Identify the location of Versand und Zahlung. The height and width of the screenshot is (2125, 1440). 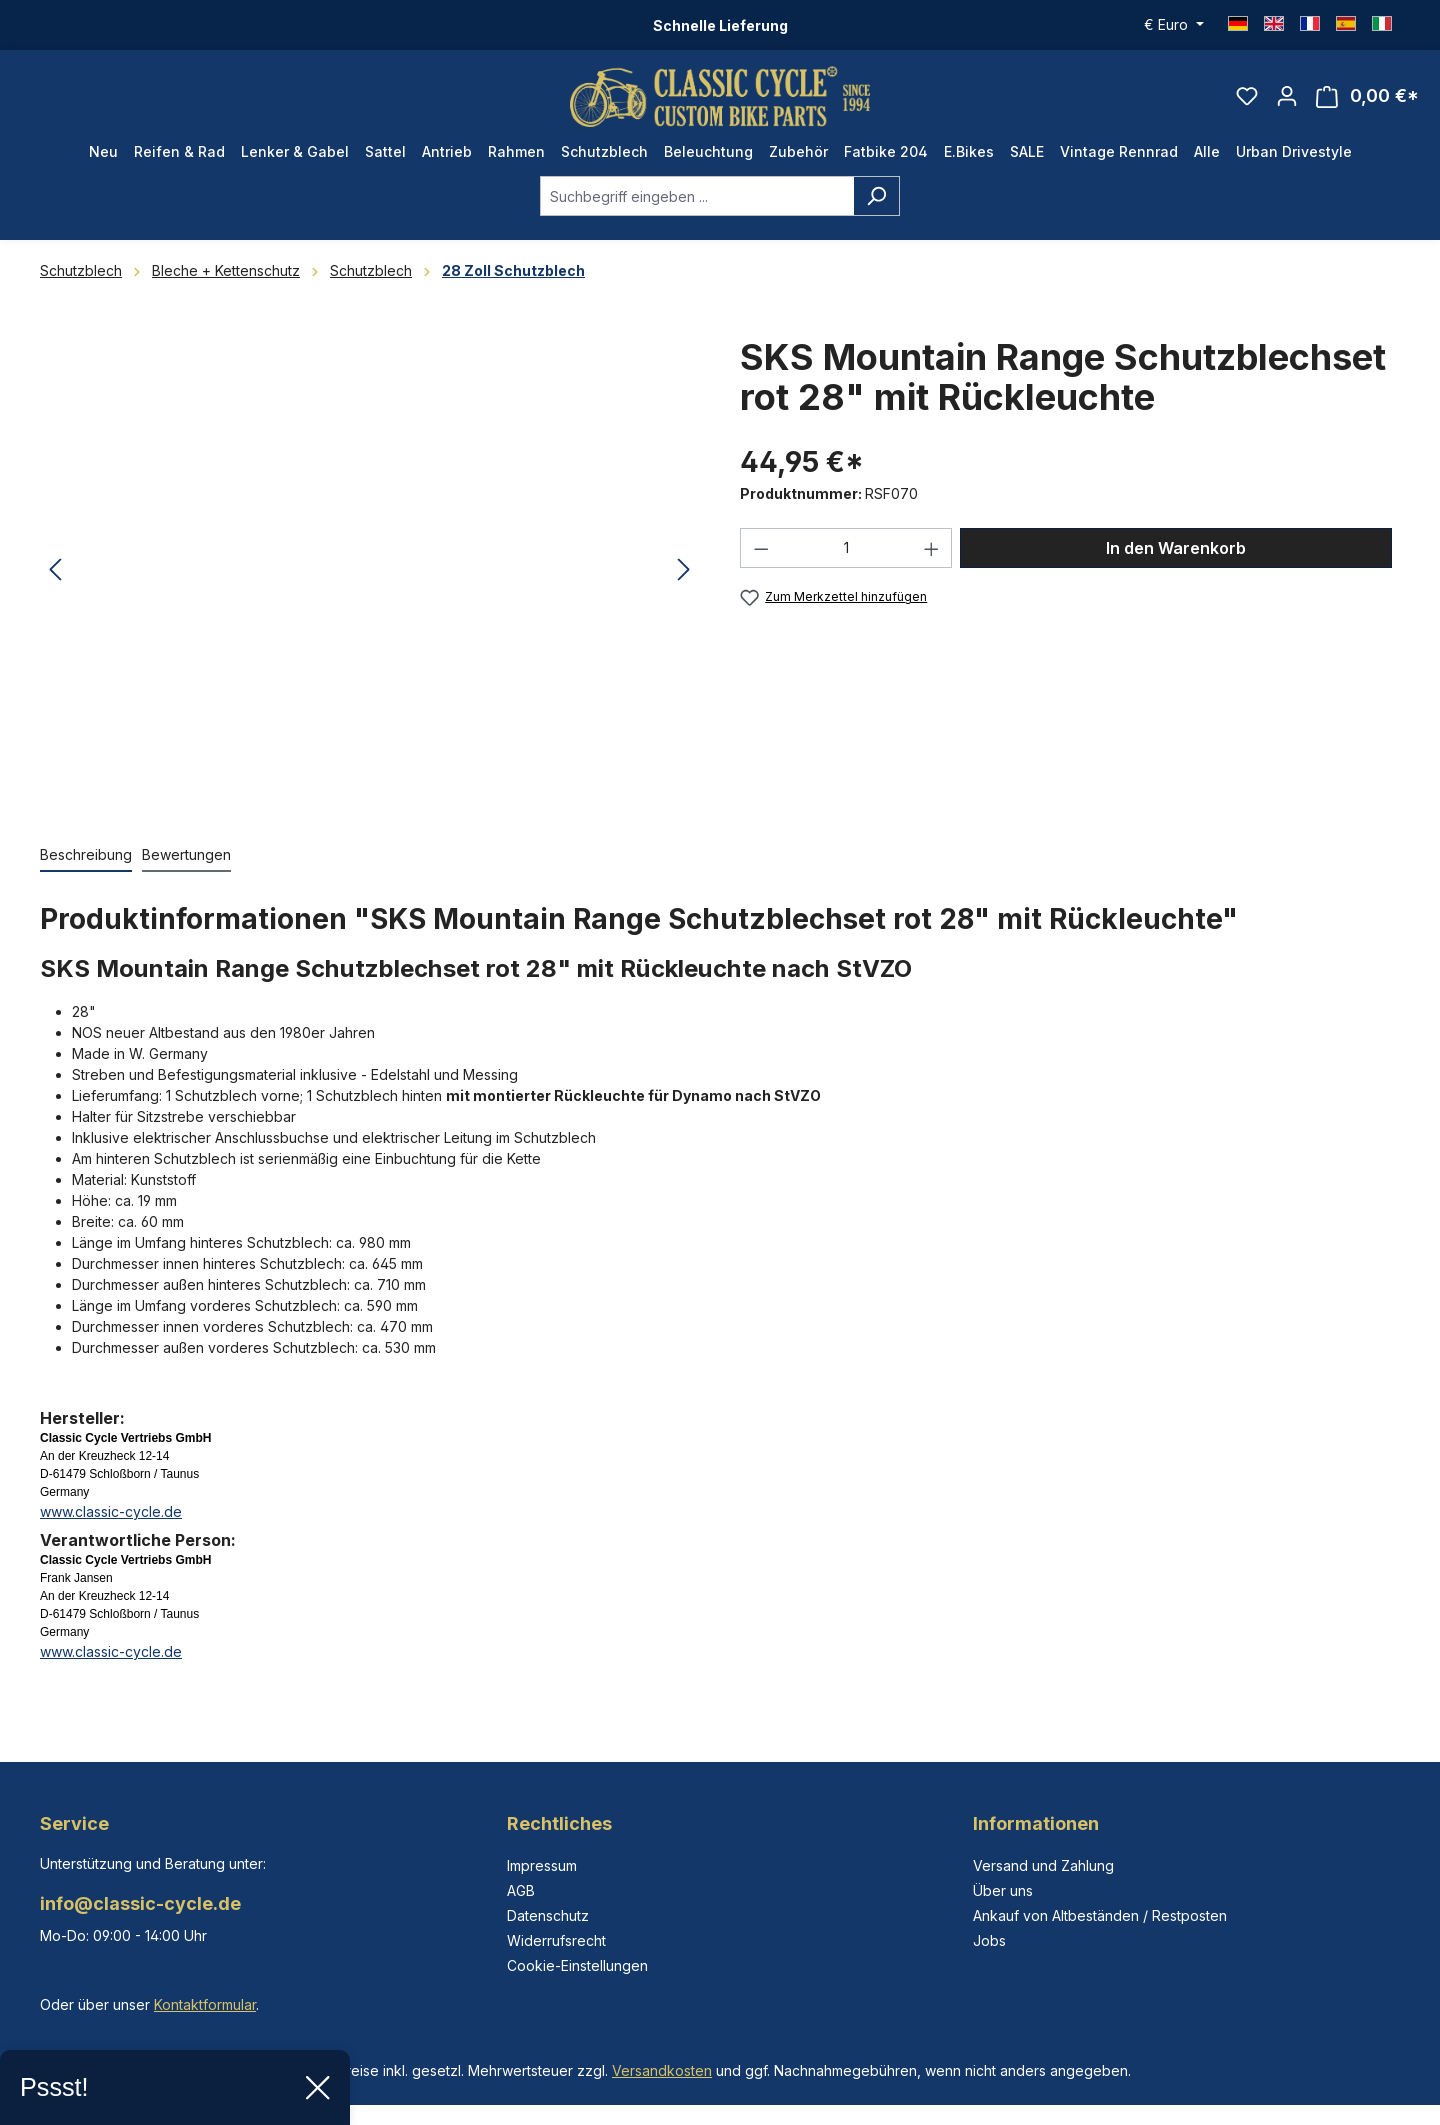
(1043, 1865).